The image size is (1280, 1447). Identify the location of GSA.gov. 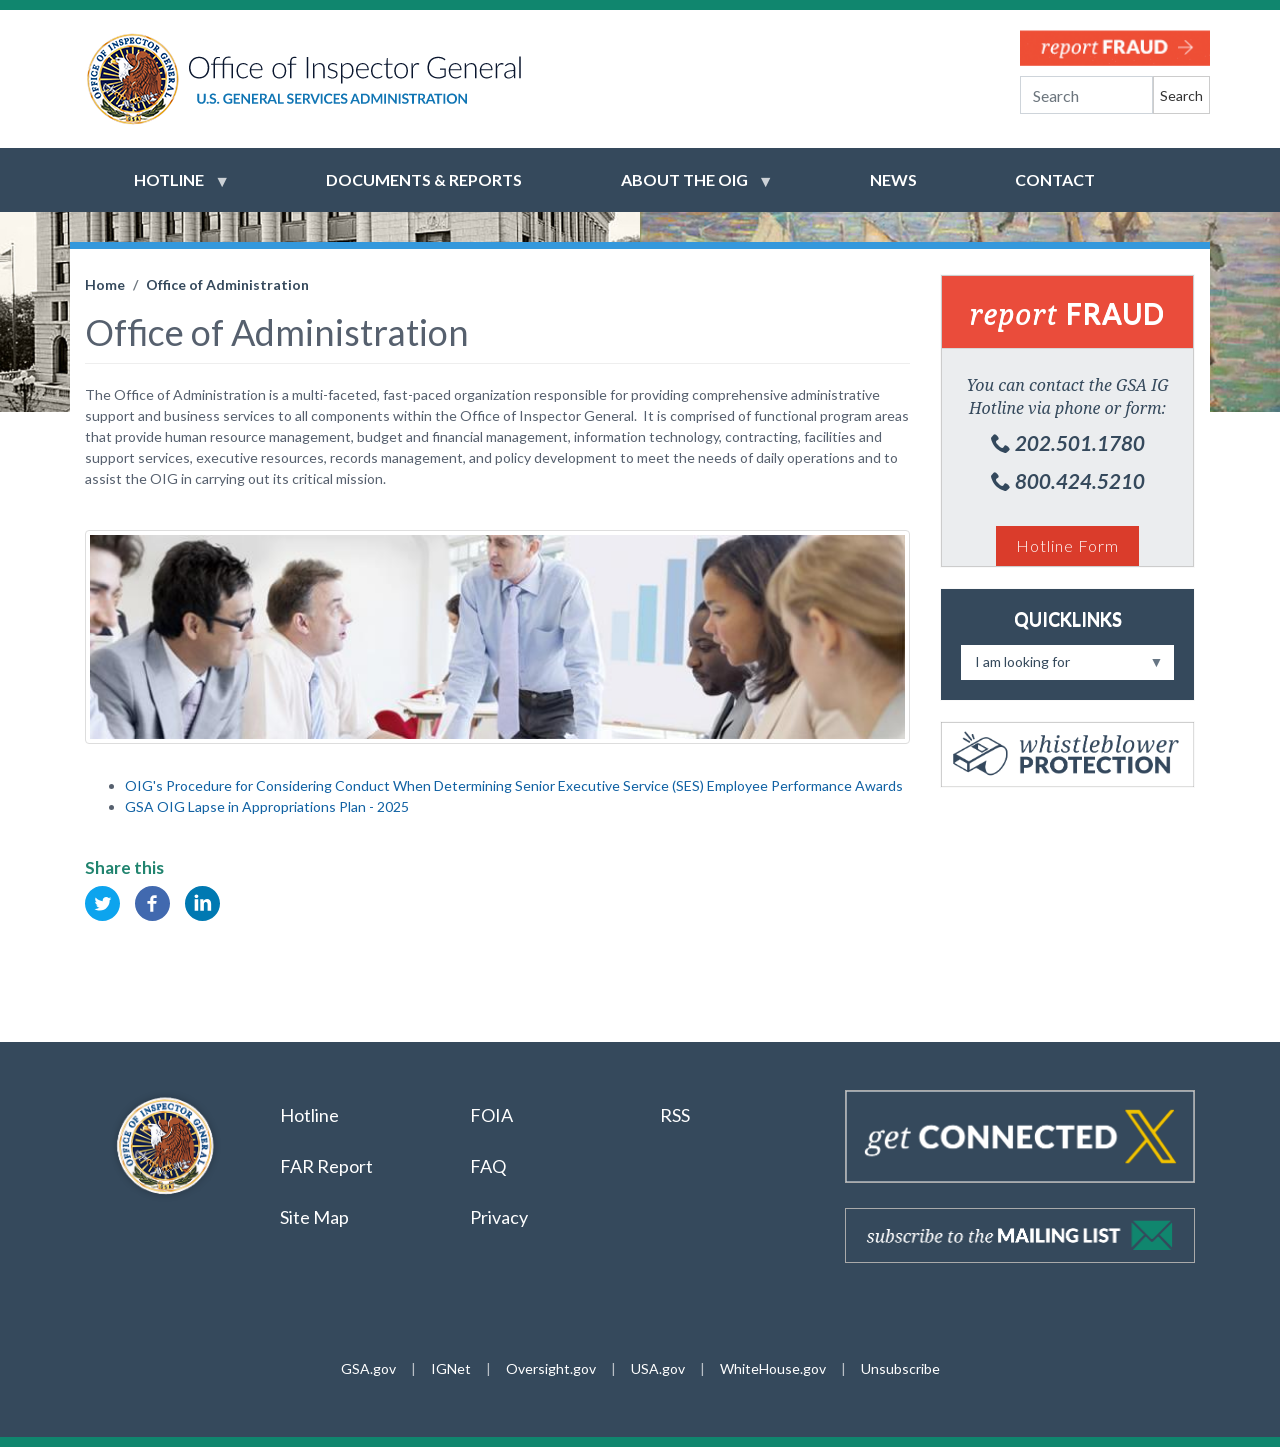
(368, 1368).